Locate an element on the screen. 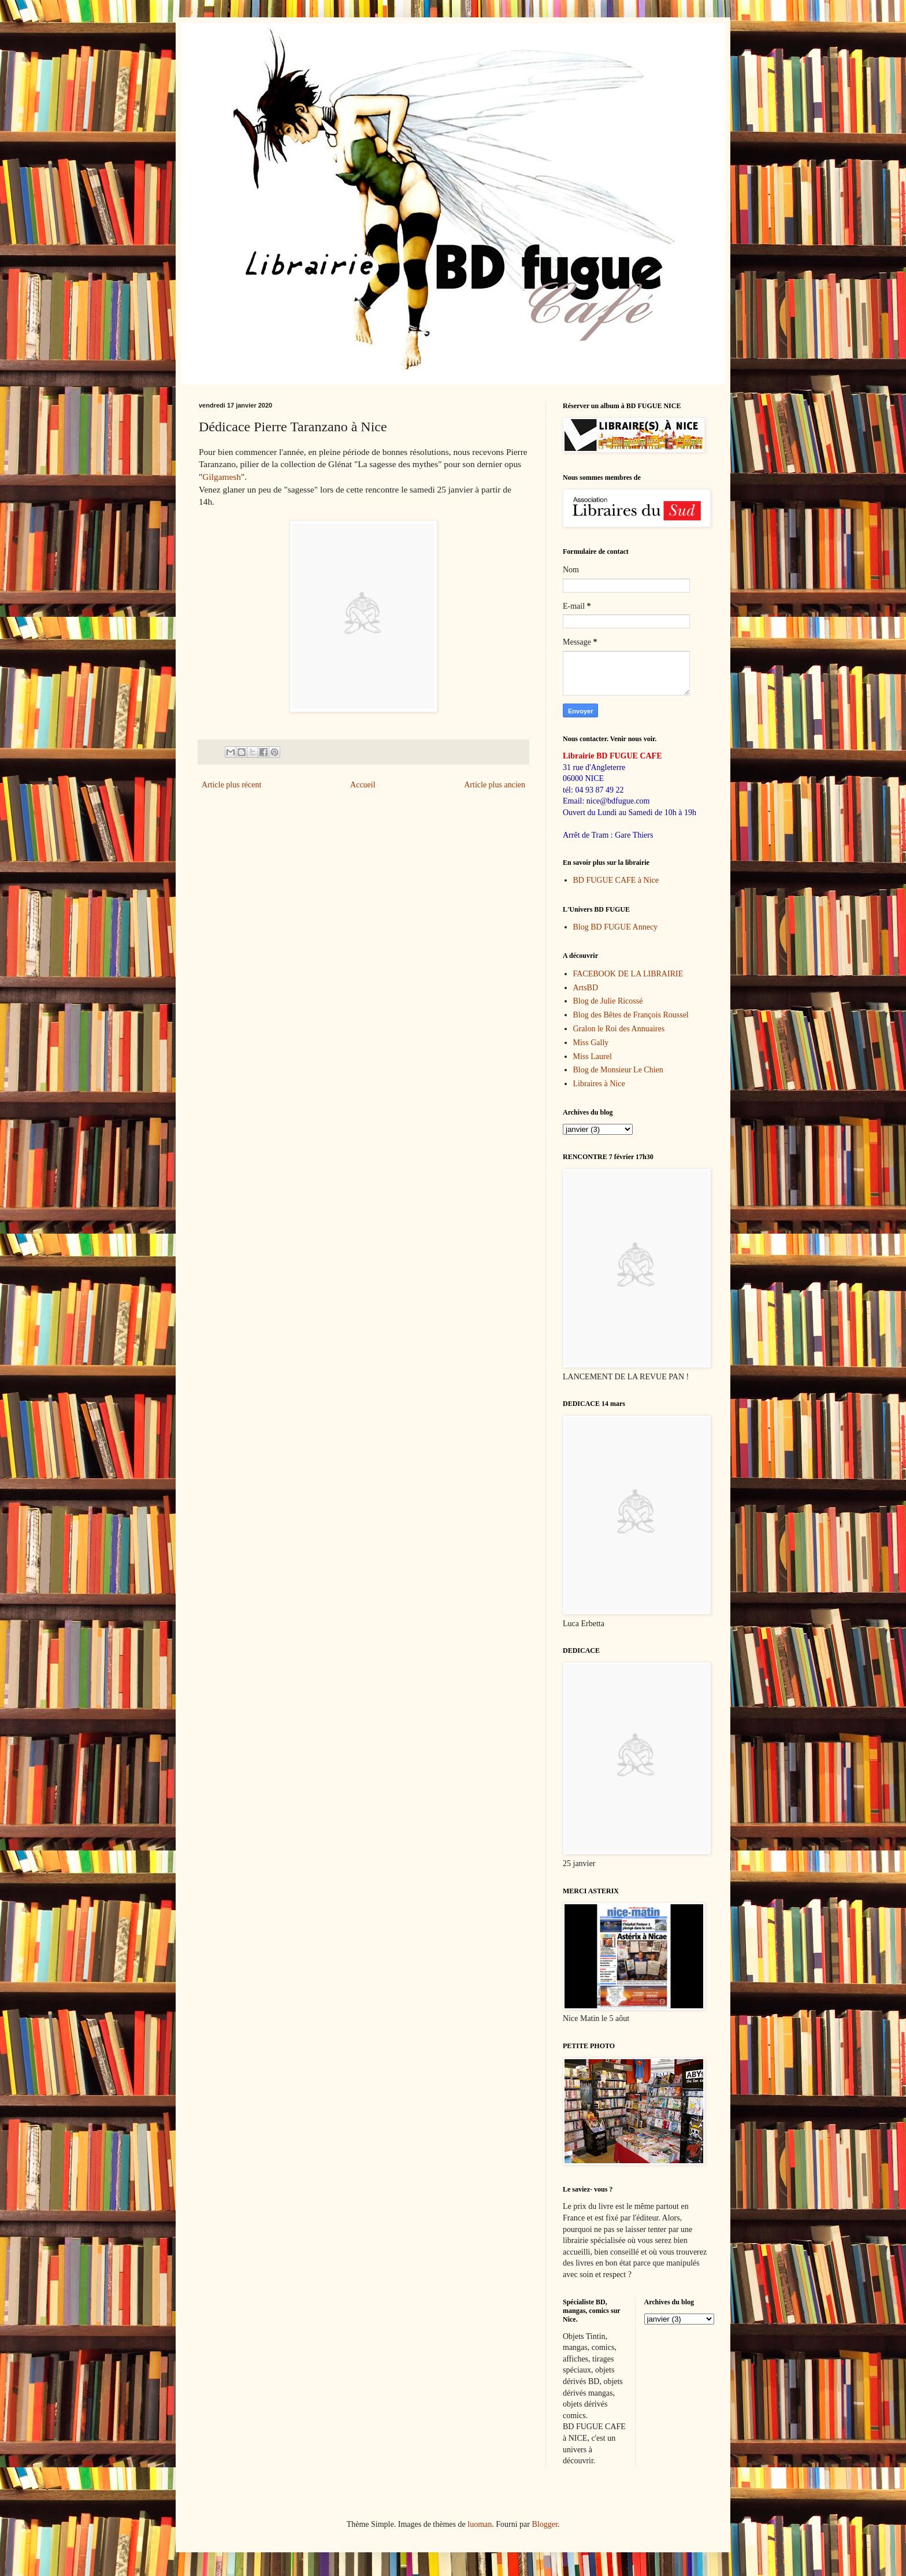 This screenshot has height=2576, width=906. FACEBOOK DE LA LIBRAIRIE is located at coordinates (628, 973).